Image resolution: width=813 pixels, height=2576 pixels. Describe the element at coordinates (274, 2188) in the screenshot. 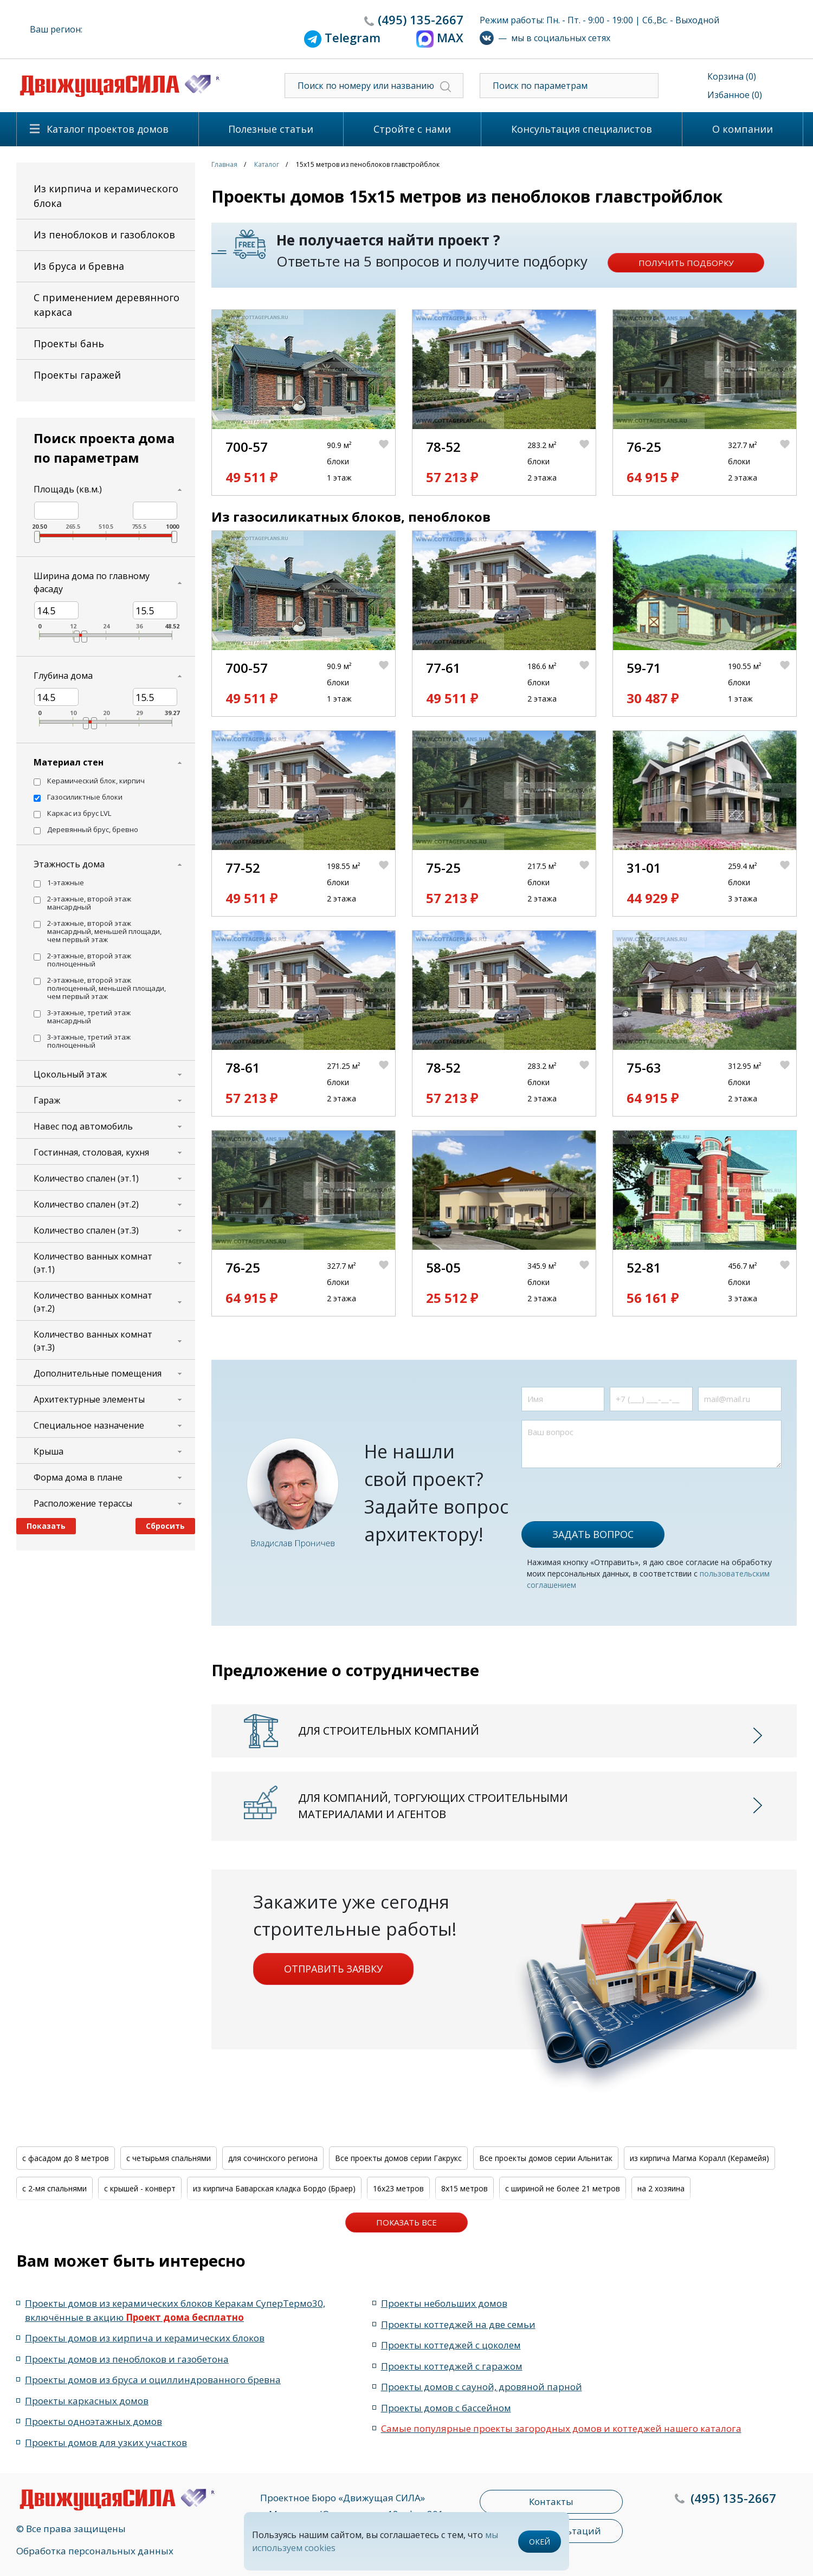

I see `из кирпича Баварская кладка Бордо (Браер)` at that location.